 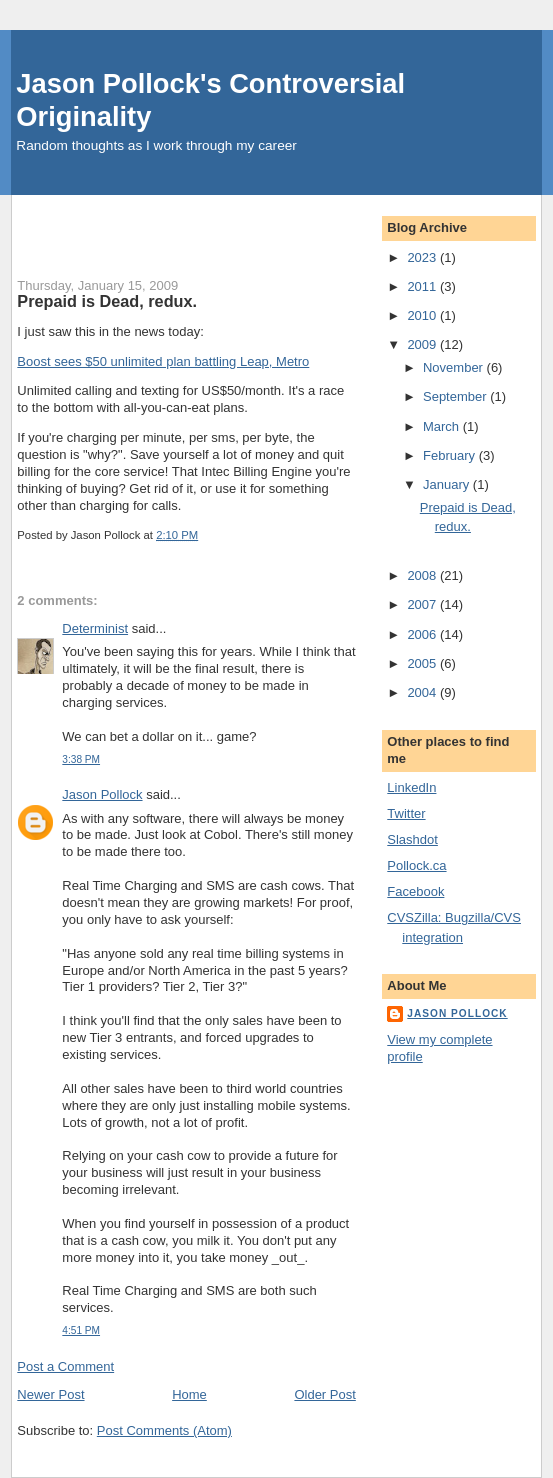 What do you see at coordinates (416, 865) in the screenshot?
I see `Pollock.ca` at bounding box center [416, 865].